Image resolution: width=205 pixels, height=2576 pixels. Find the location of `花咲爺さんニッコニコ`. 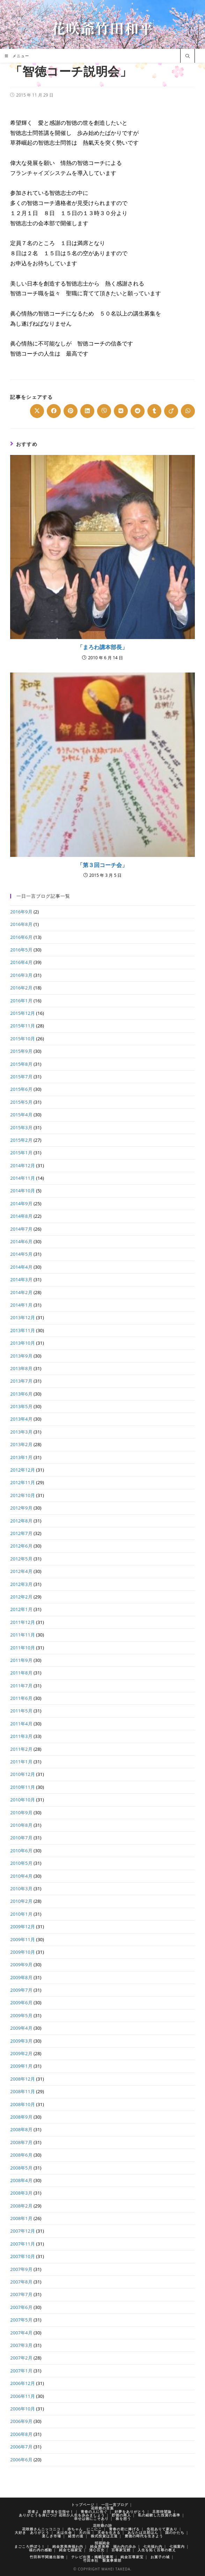

花咲爺さんニッコニコ is located at coordinates (41, 2528).